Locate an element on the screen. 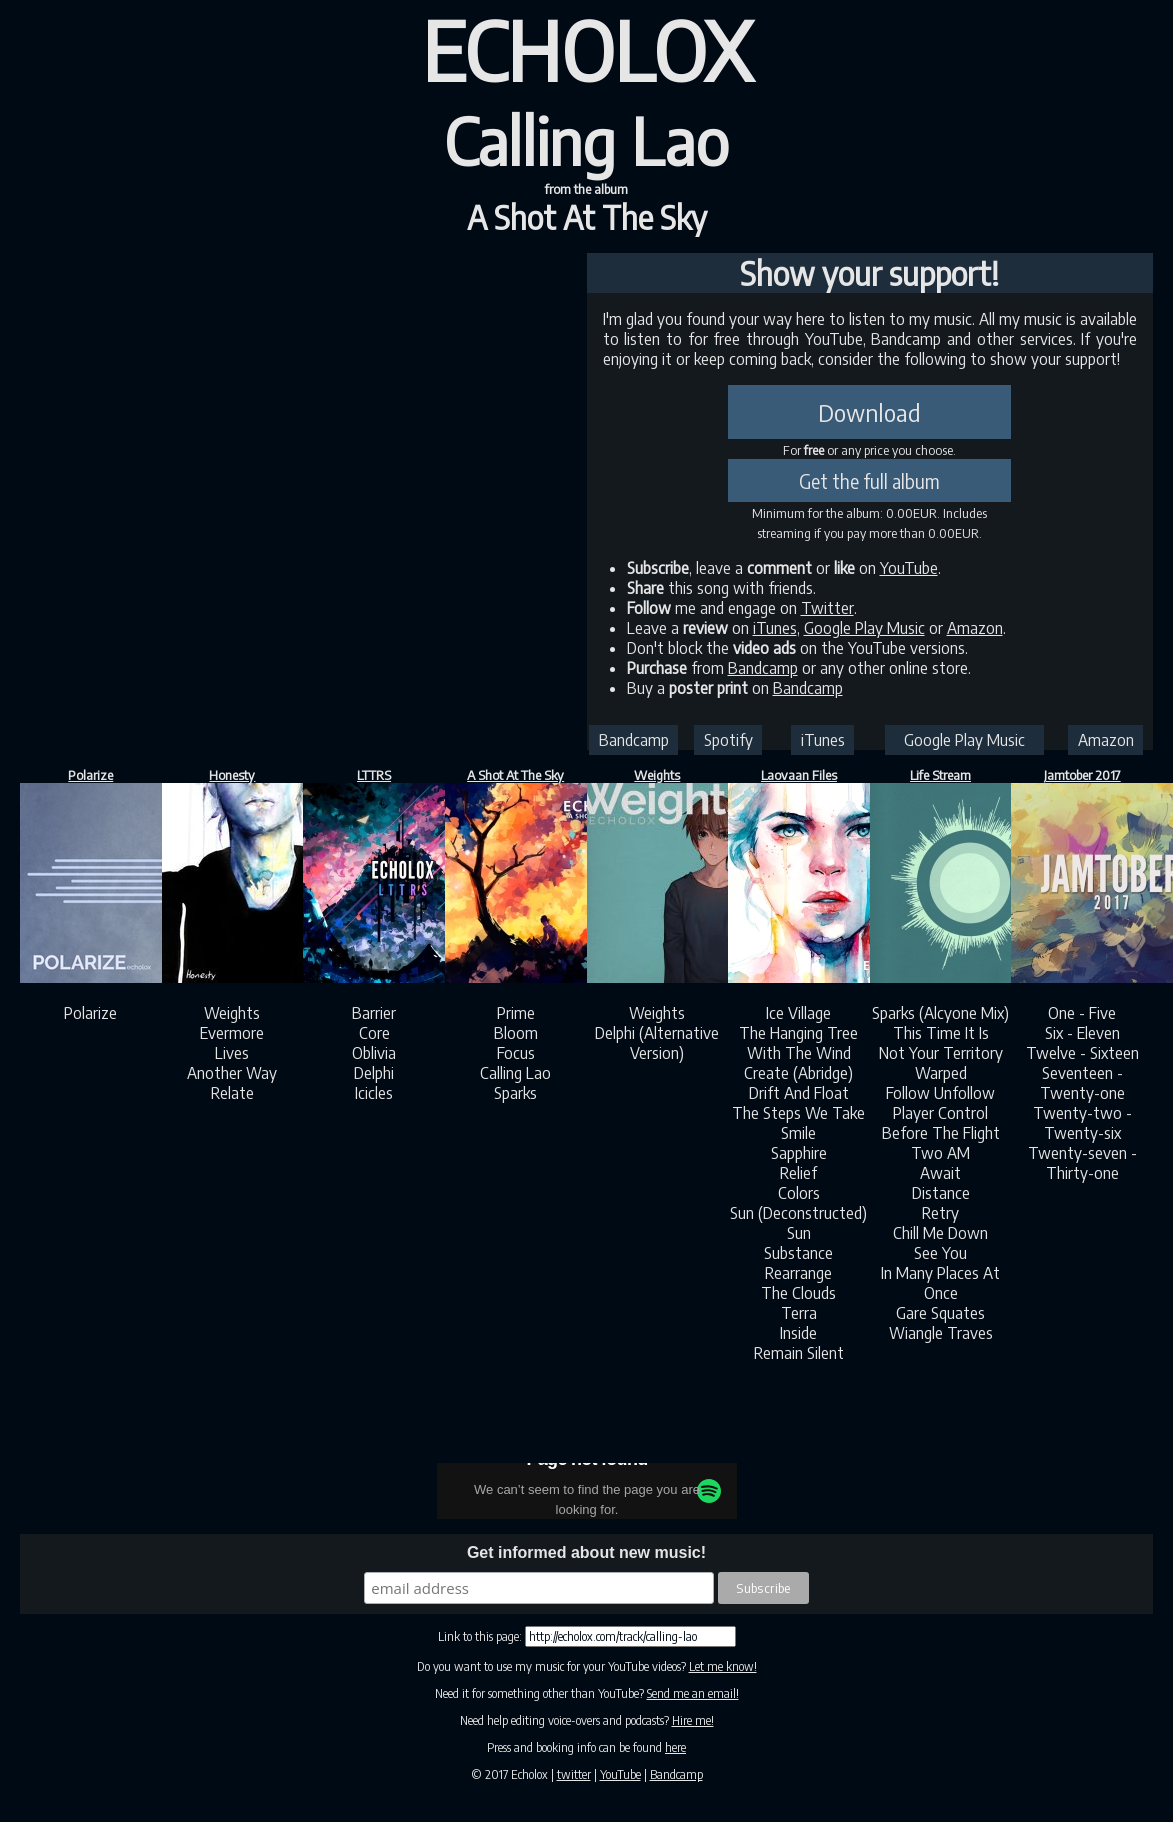 The width and height of the screenshot is (1173, 1822). Get informed about new music! is located at coordinates (586, 1552).